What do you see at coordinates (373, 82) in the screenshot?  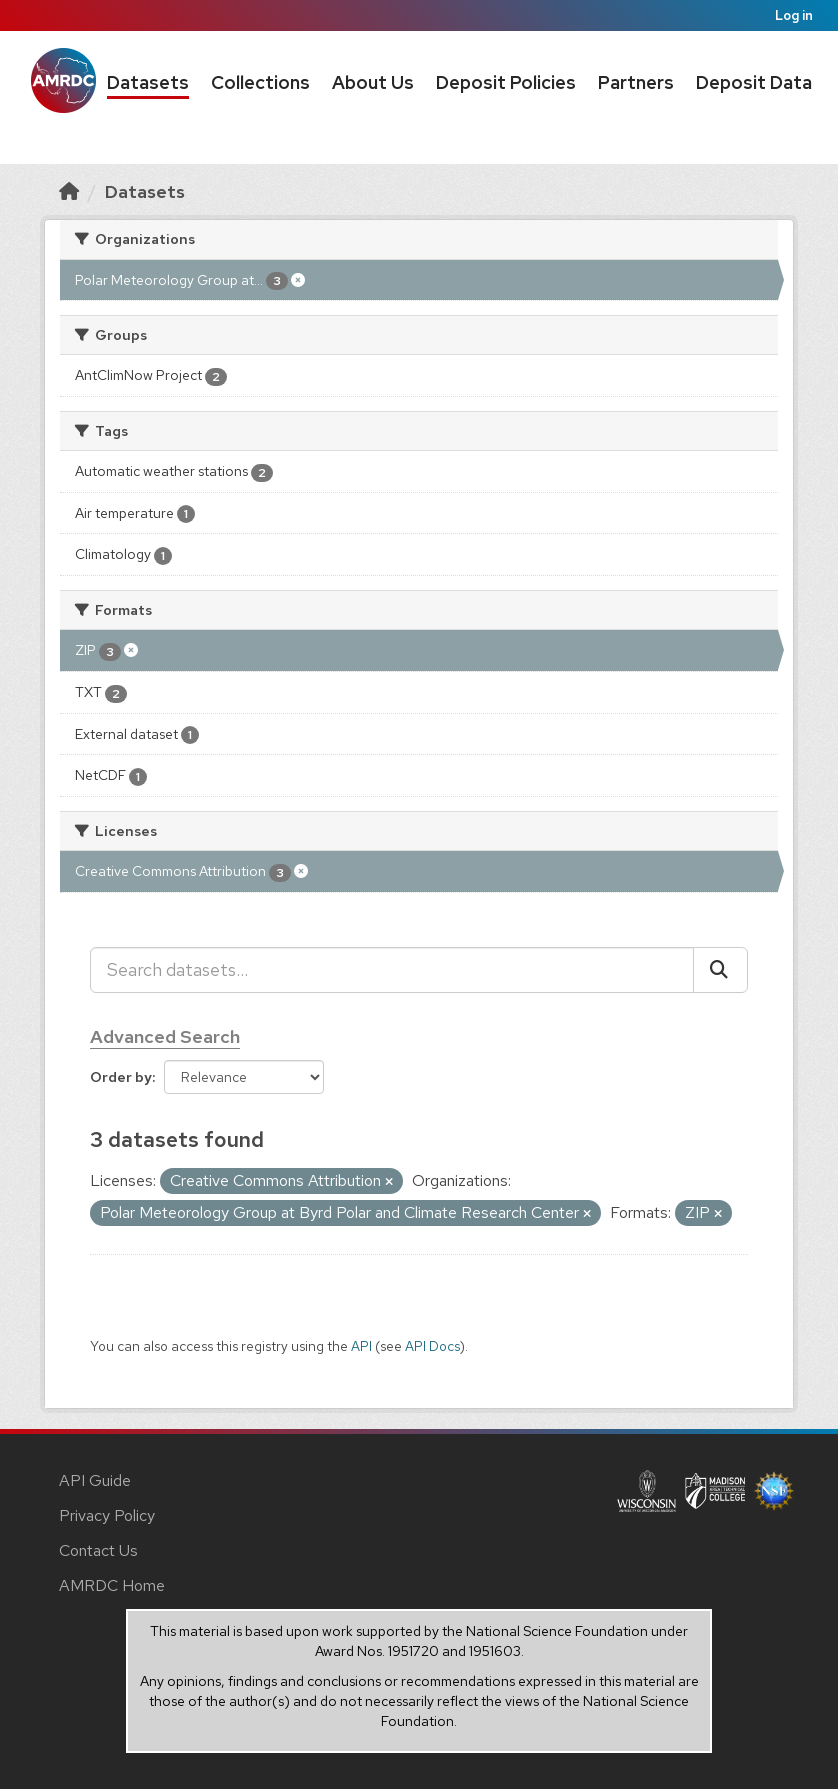 I see `About Us` at bounding box center [373, 82].